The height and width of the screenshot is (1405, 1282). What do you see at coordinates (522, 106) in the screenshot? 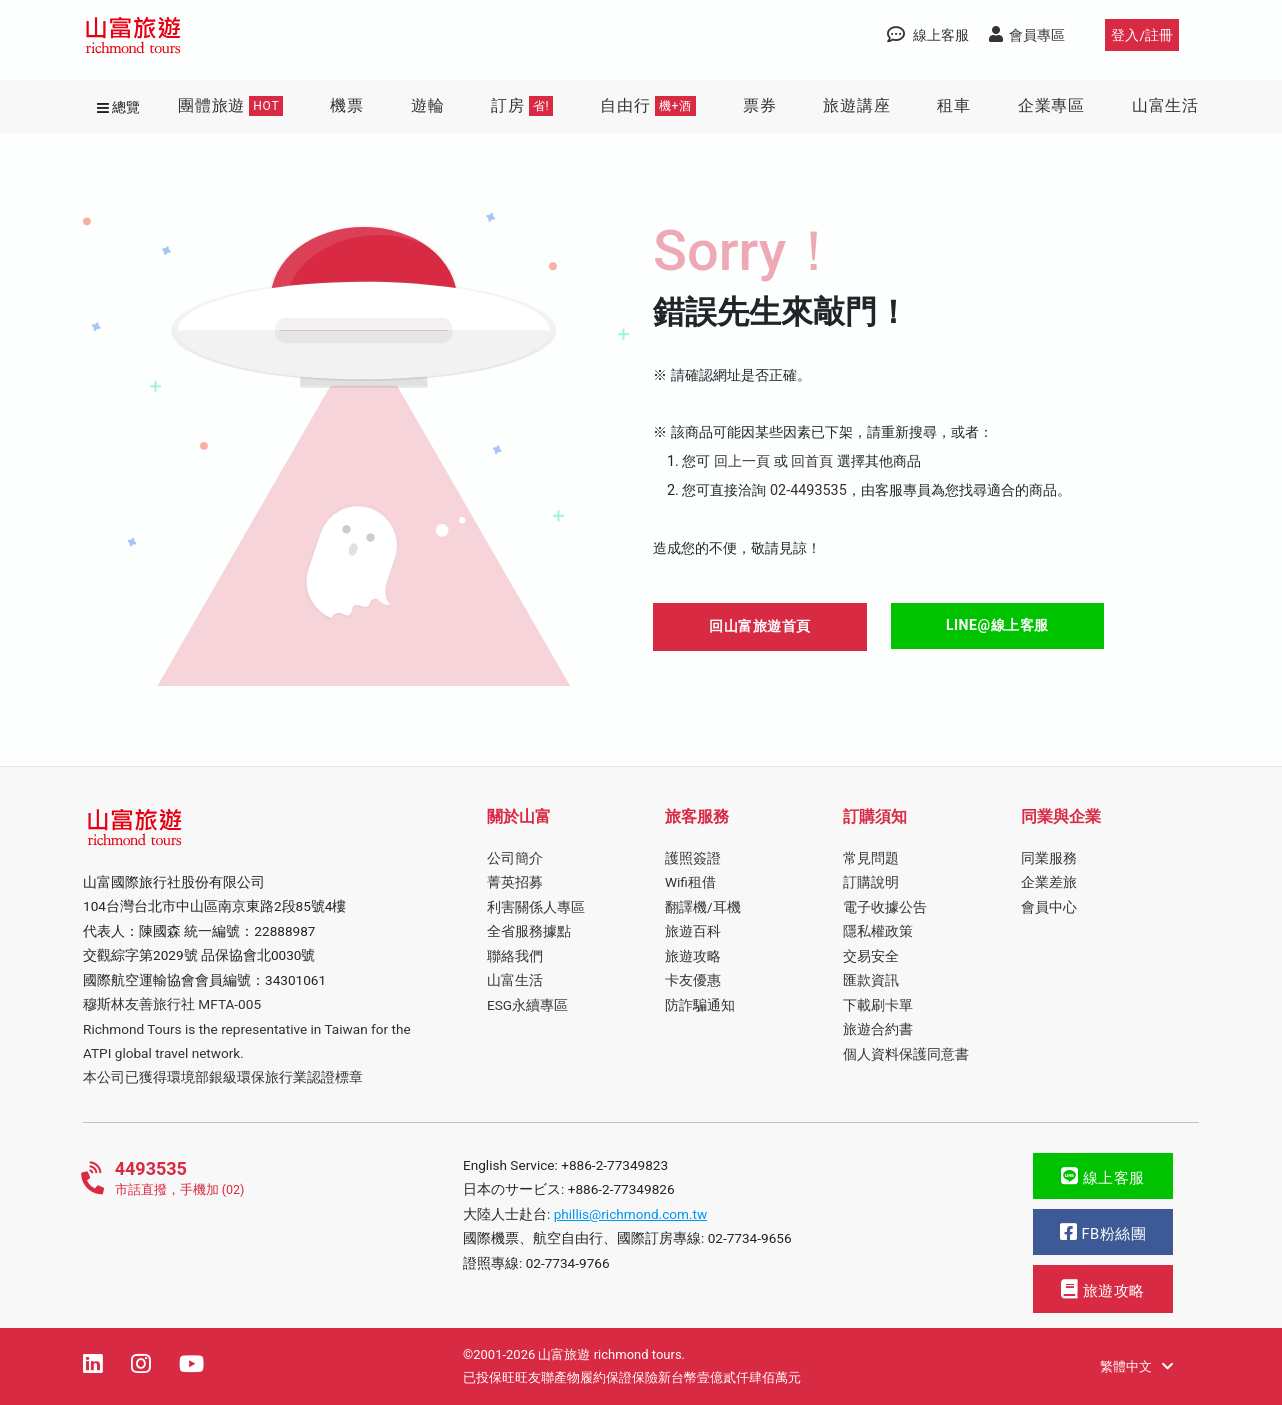
I see `訂房` at bounding box center [522, 106].